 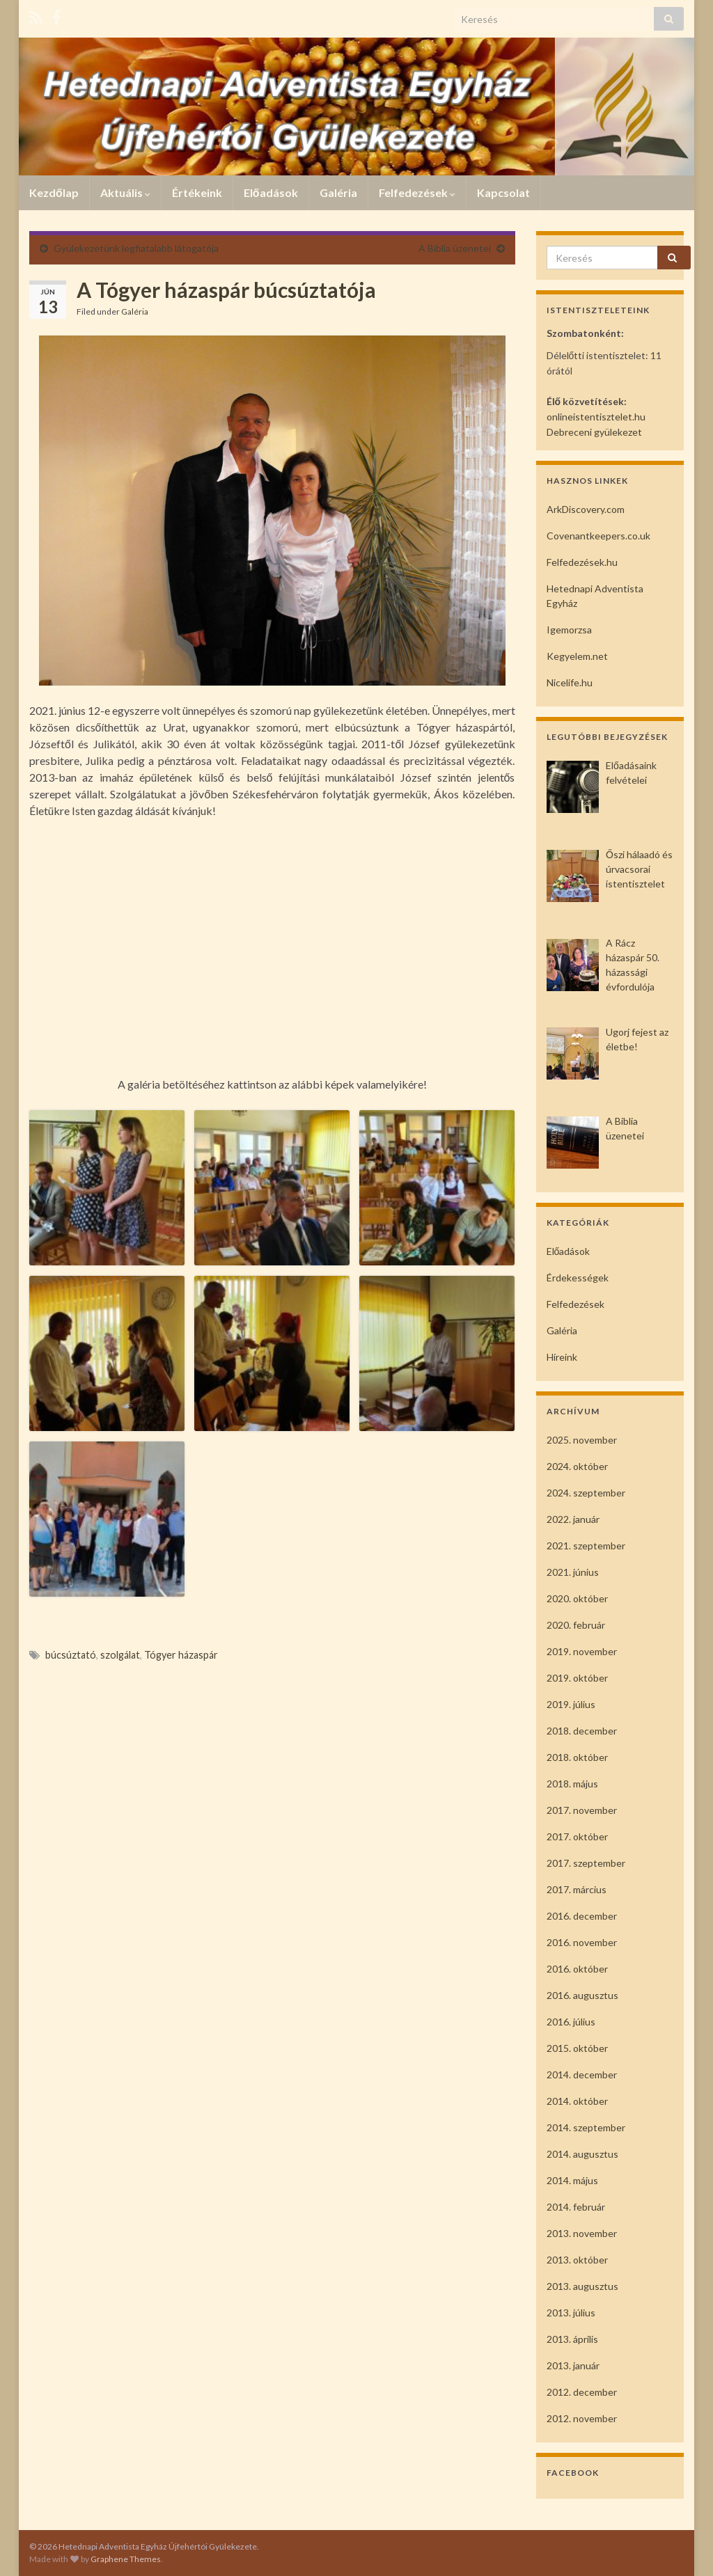 What do you see at coordinates (573, 1572) in the screenshot?
I see `2021. június` at bounding box center [573, 1572].